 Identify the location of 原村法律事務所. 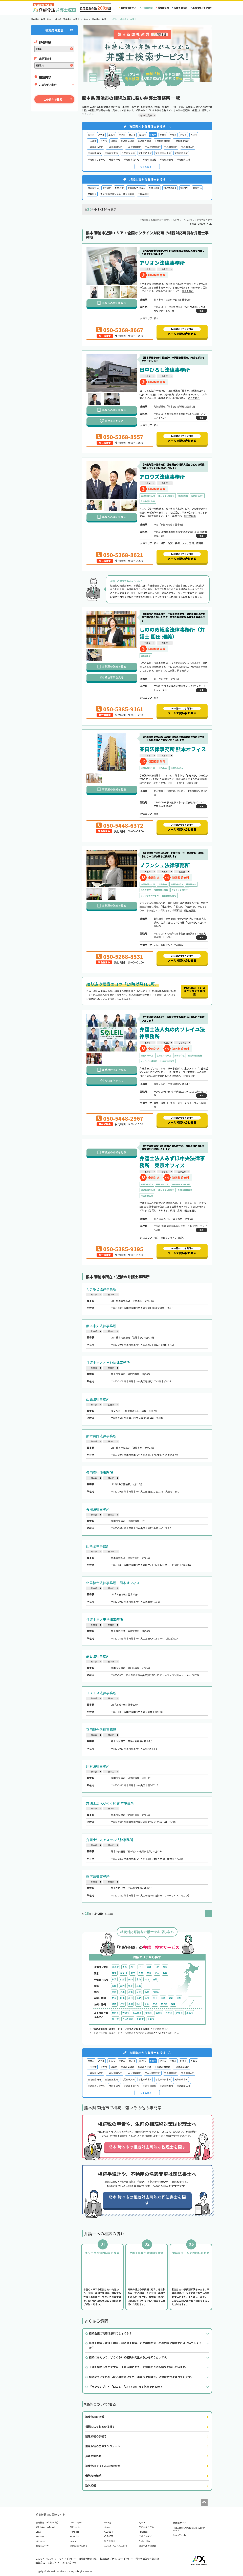
(98, 1766).